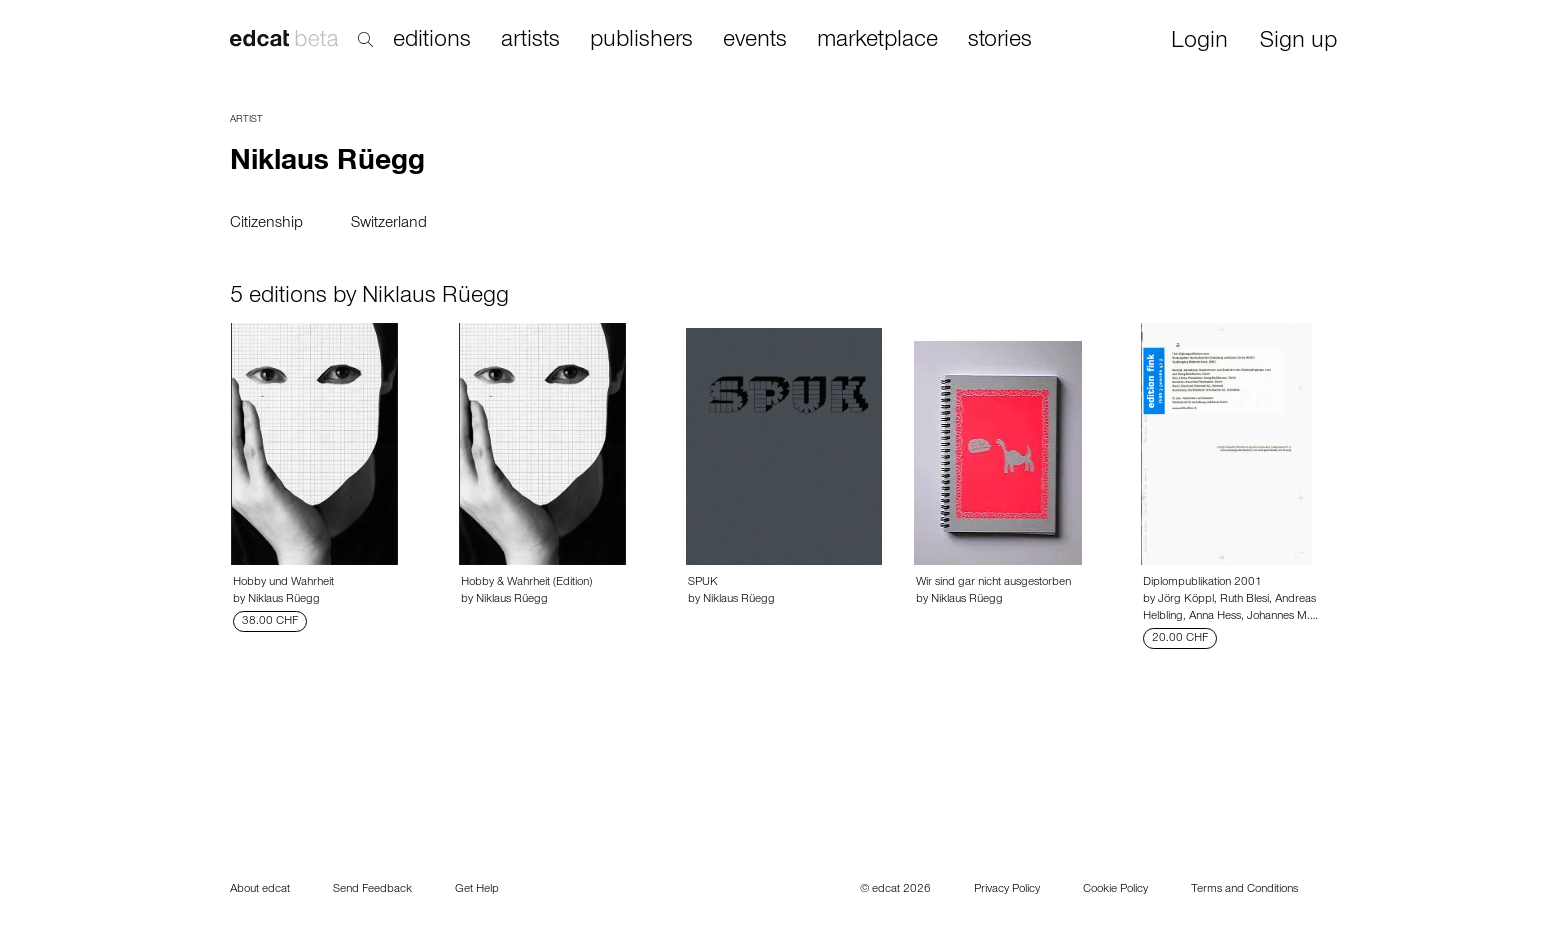  Describe the element at coordinates (641, 41) in the screenshot. I see `publishers` at that location.